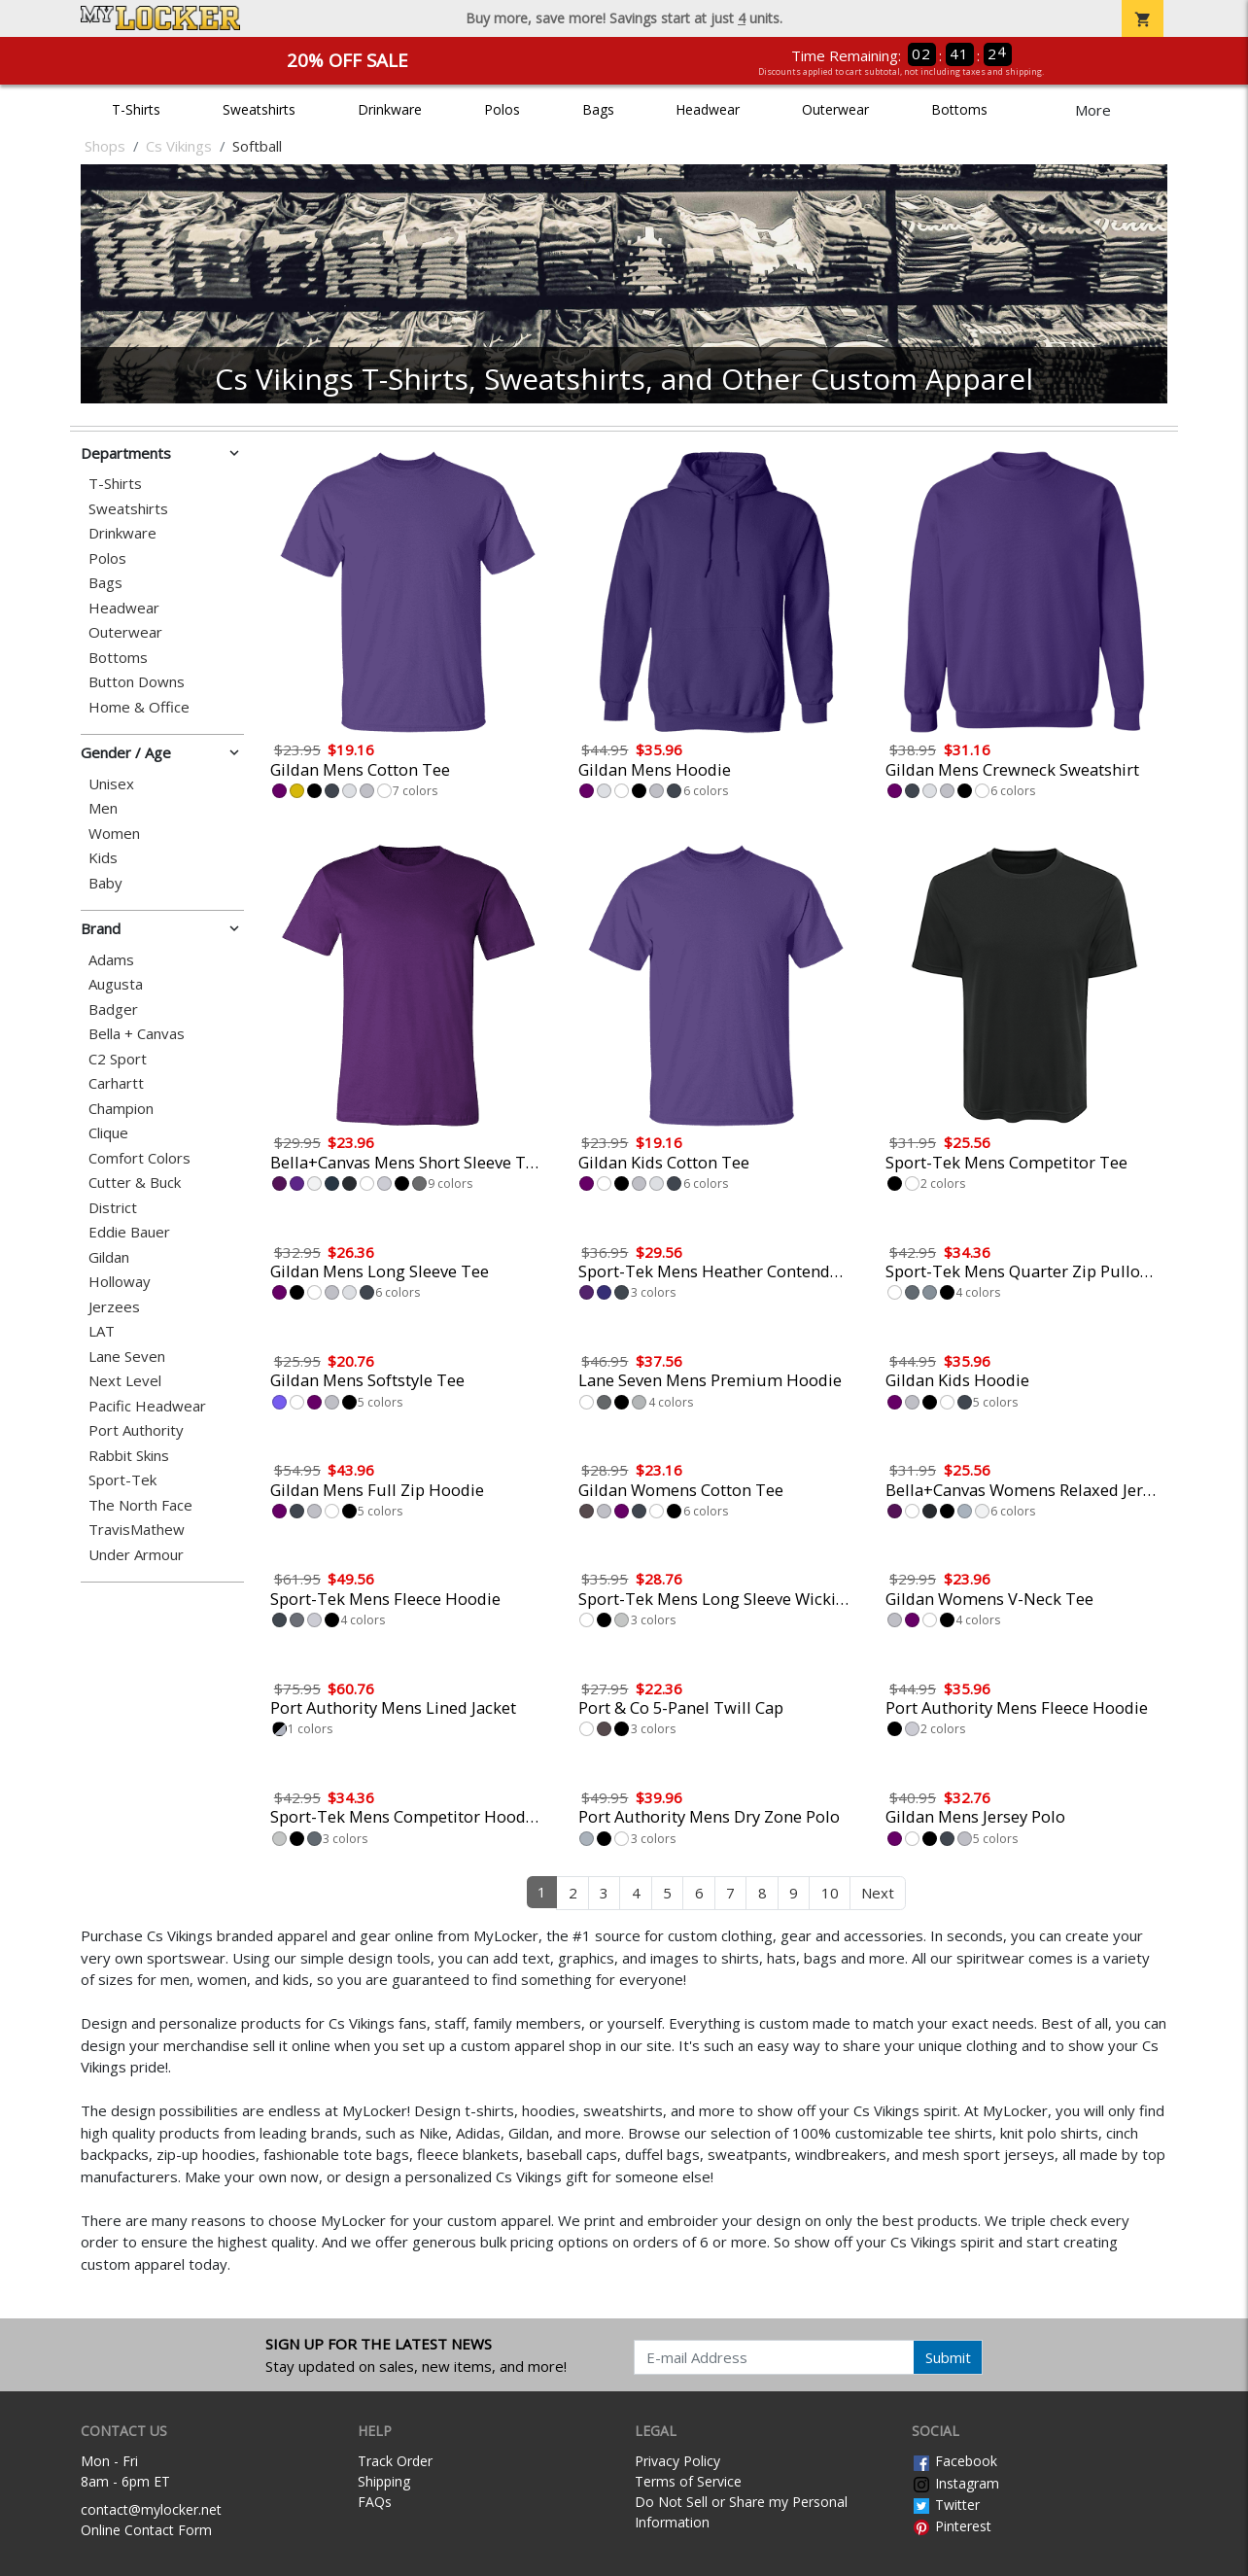 This screenshot has height=2576, width=1248. Describe the element at coordinates (954, 2461) in the screenshot. I see `Facebook` at that location.